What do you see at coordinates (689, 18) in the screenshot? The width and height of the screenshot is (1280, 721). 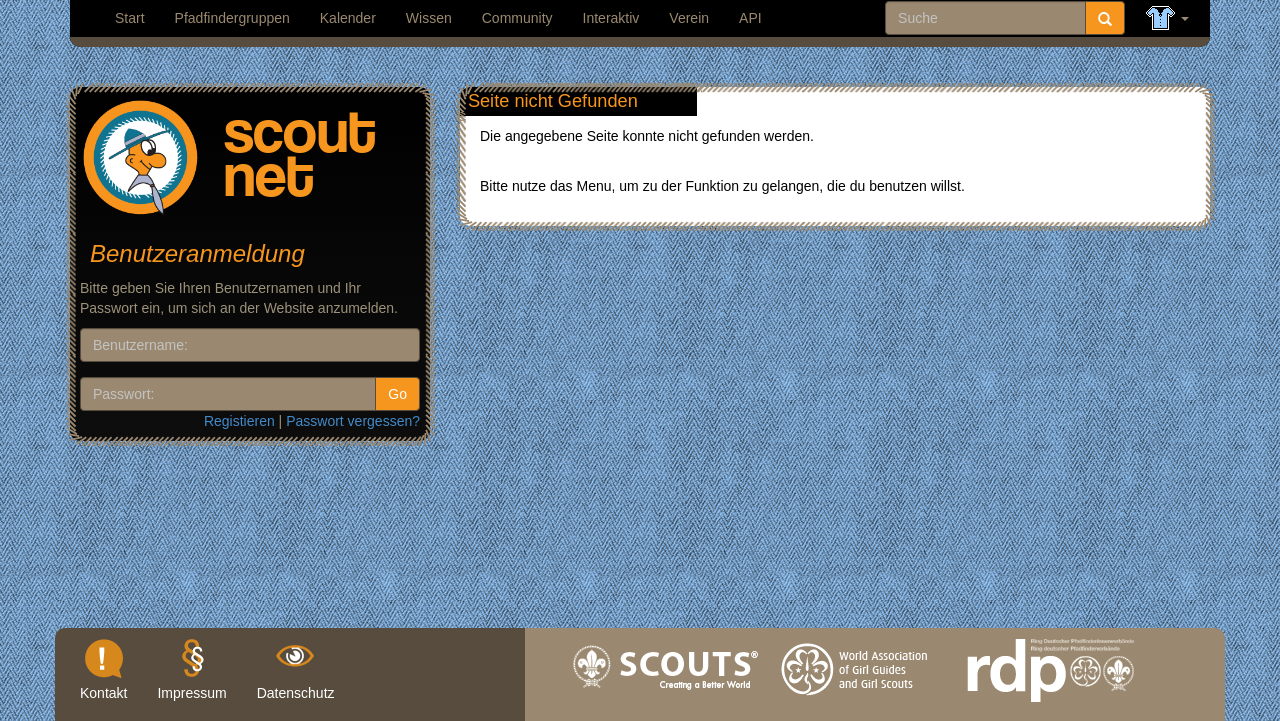 I see `Verein` at bounding box center [689, 18].